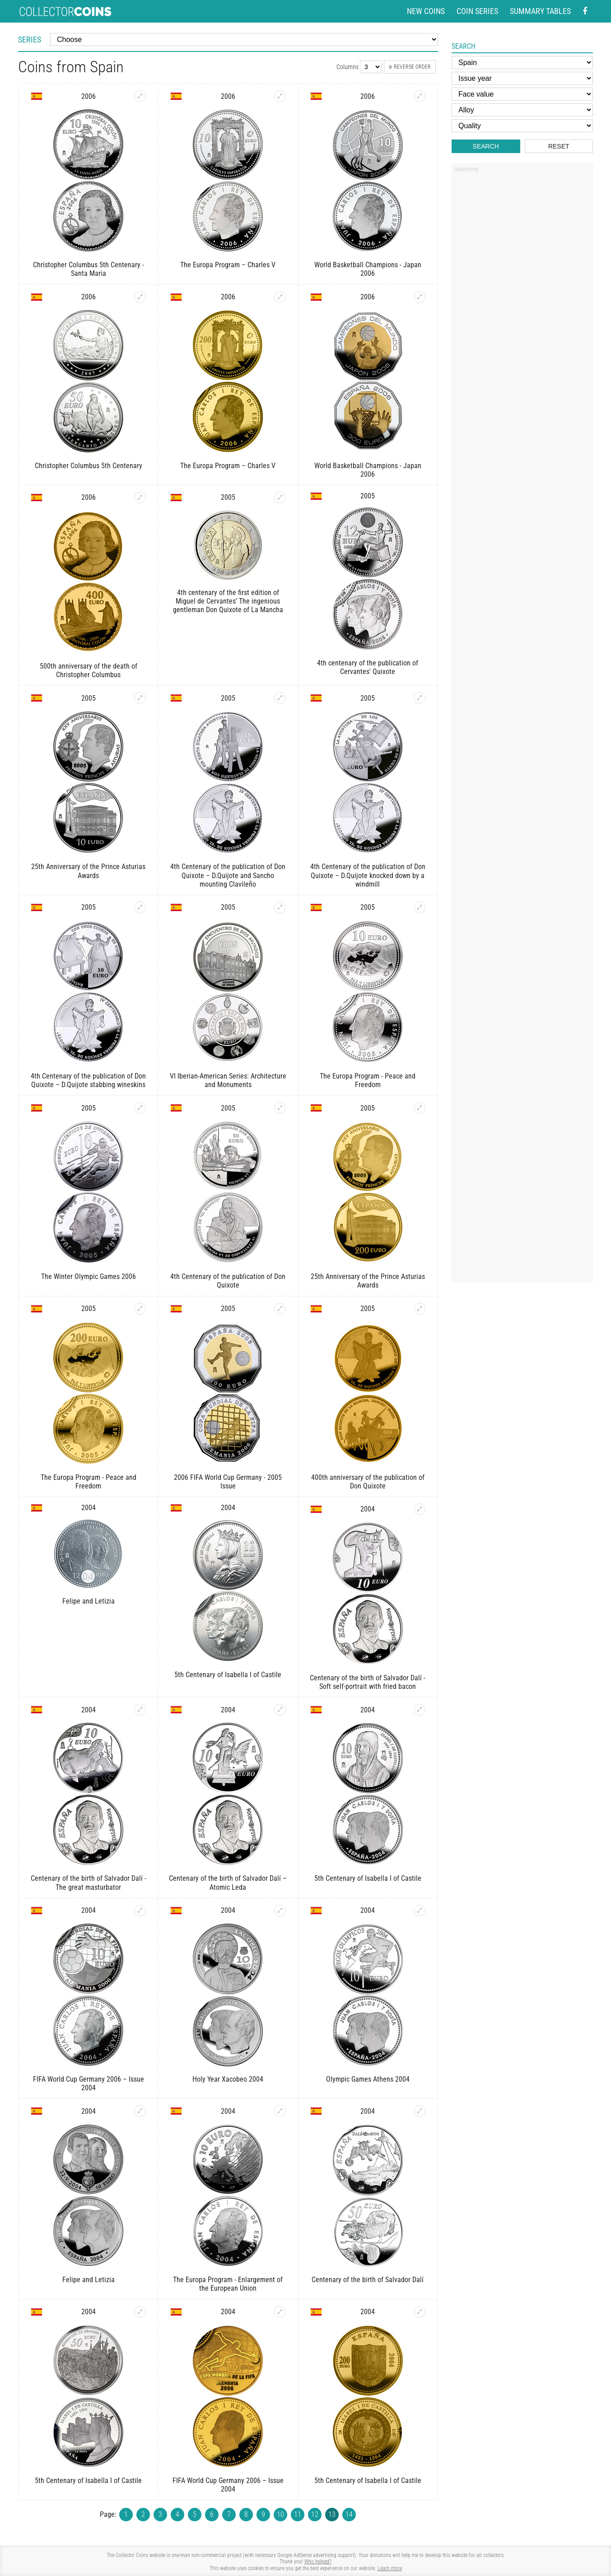 The height and width of the screenshot is (2576, 611). What do you see at coordinates (88, 269) in the screenshot?
I see `Christopher Columbus 5th Centenary - Santa Maria` at bounding box center [88, 269].